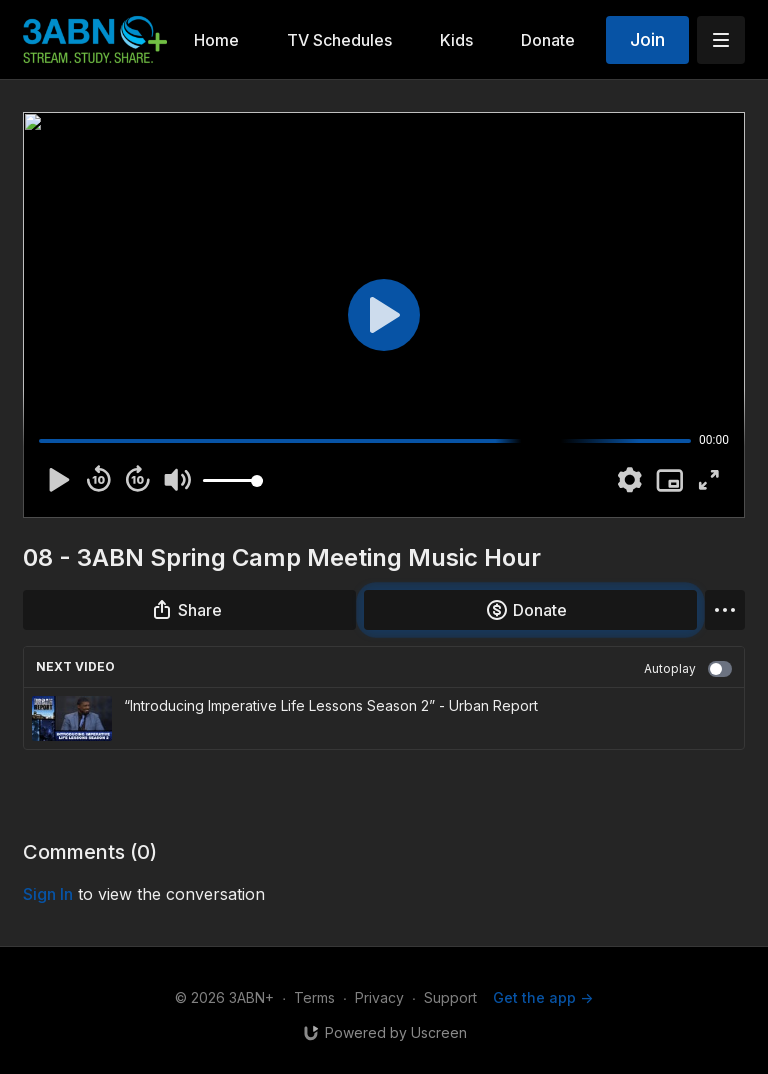  What do you see at coordinates (688, 669) in the screenshot?
I see `Autoplay` at bounding box center [688, 669].